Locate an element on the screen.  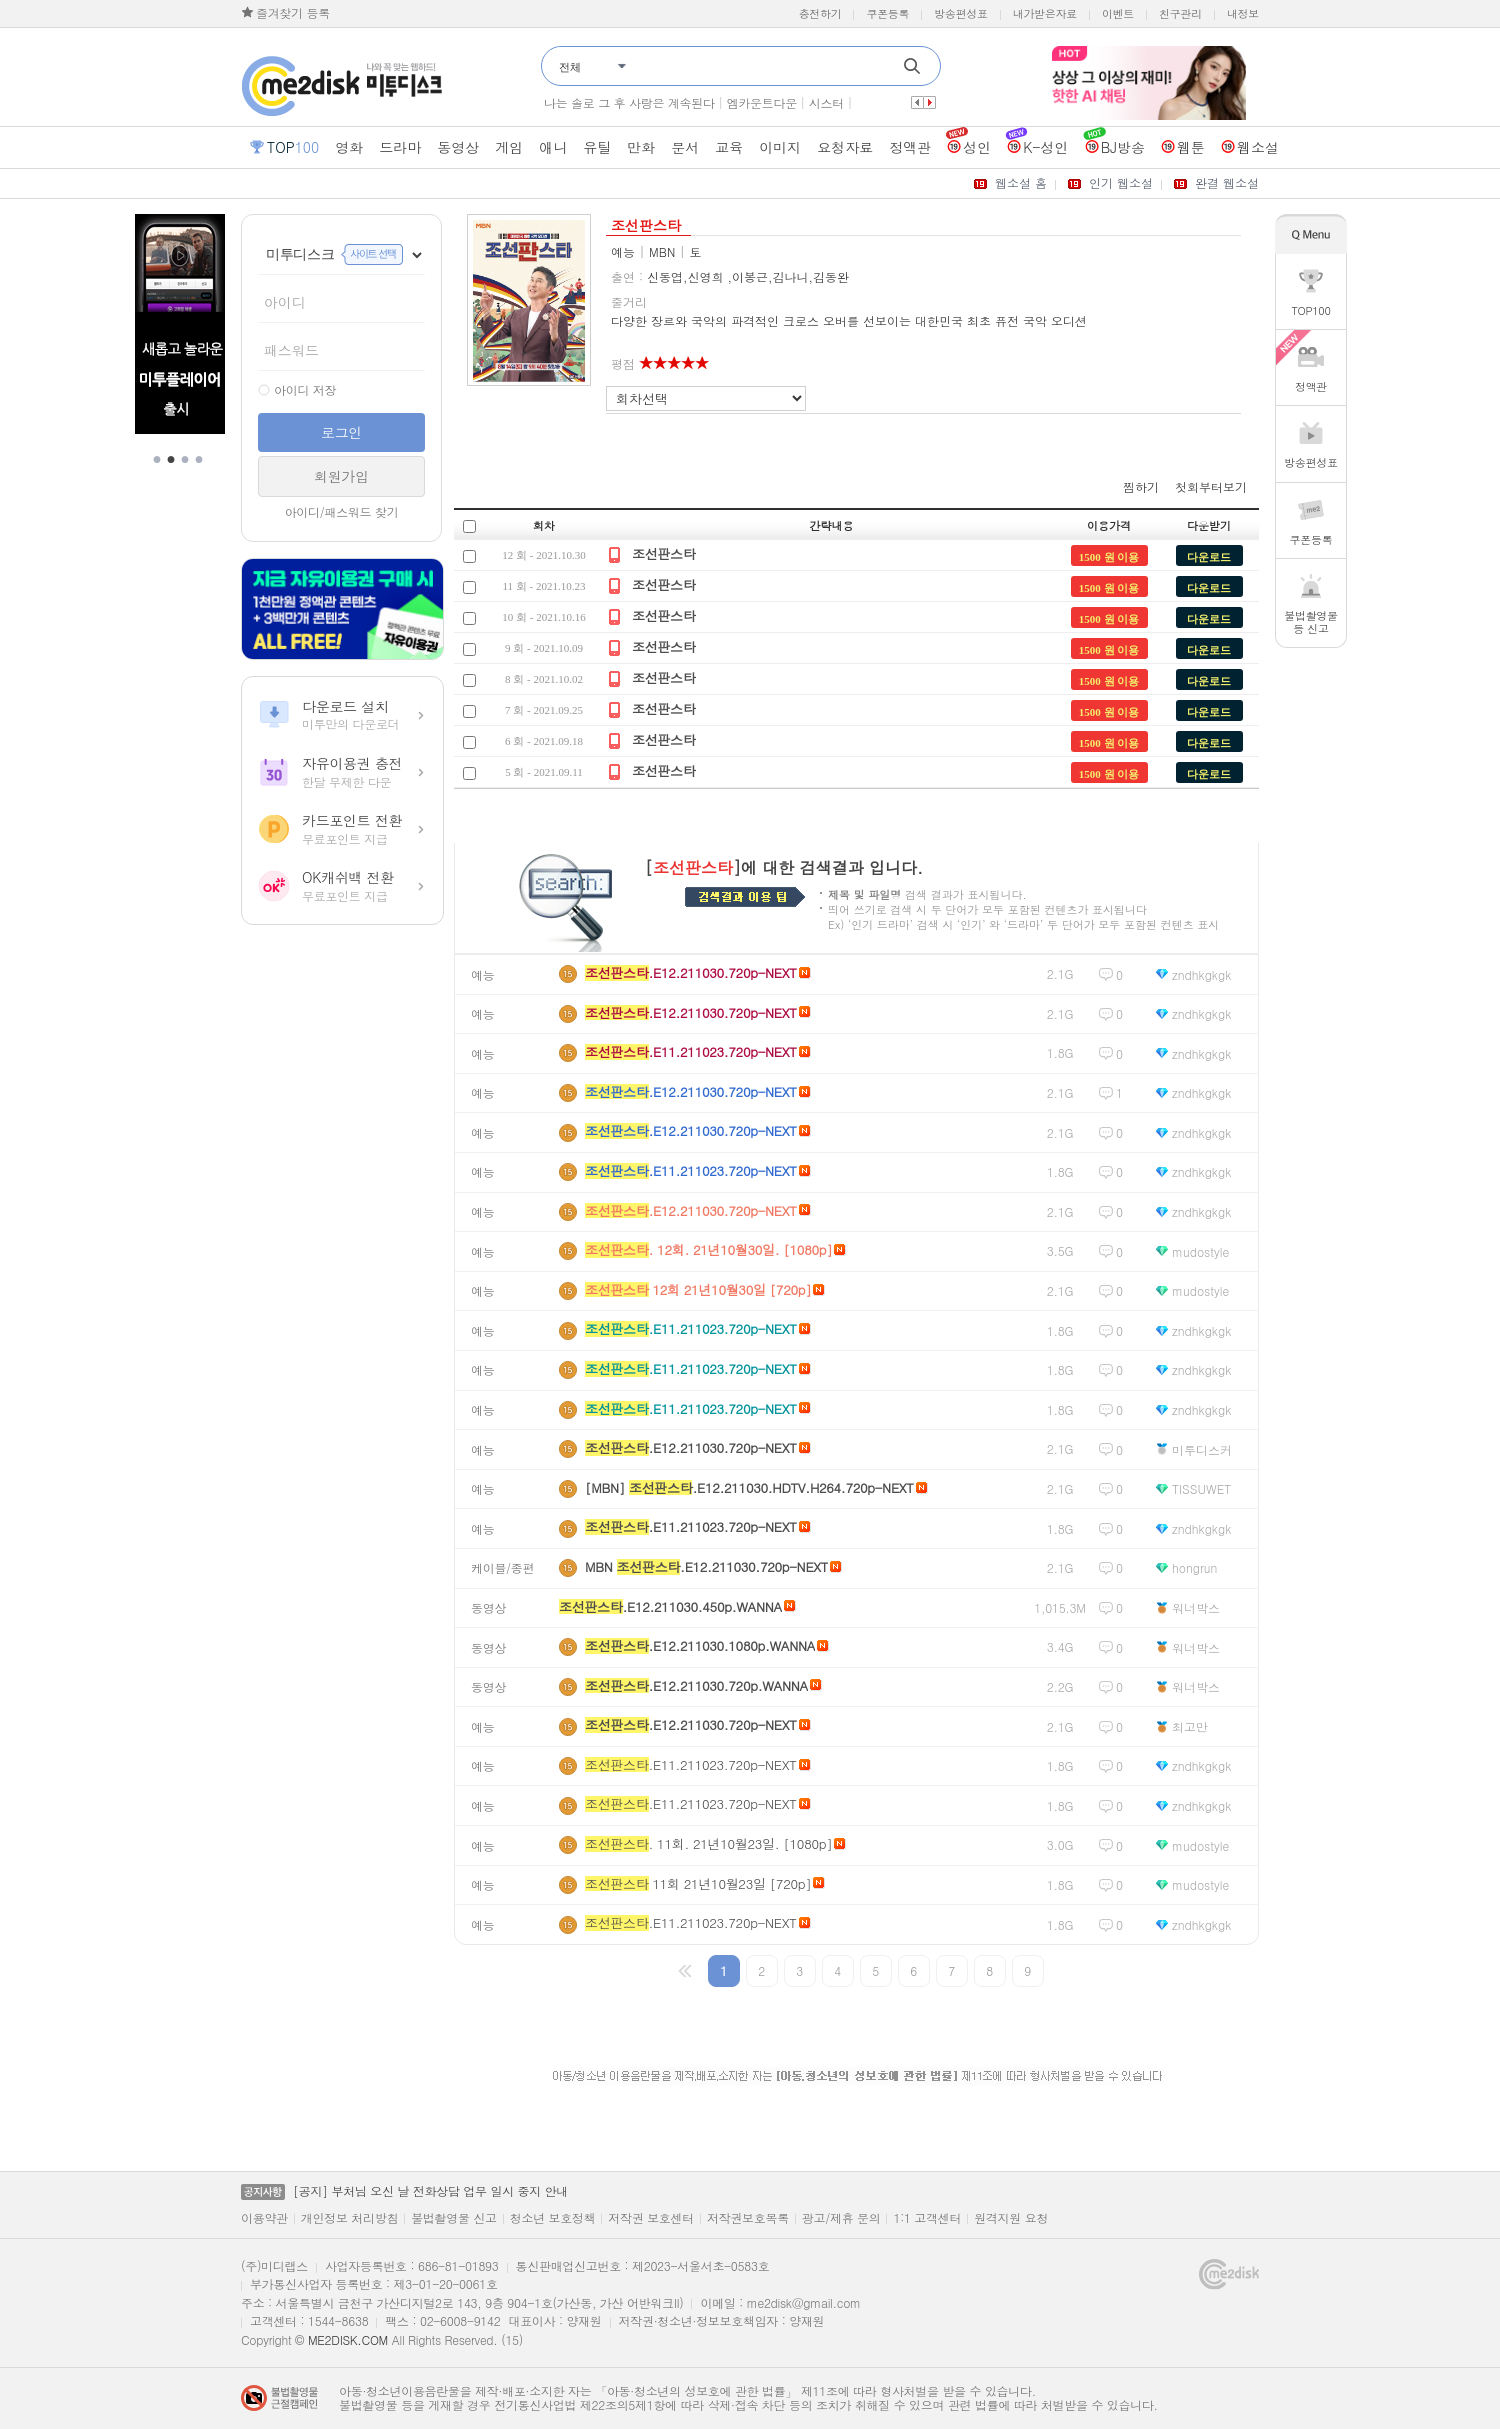
개인정보 처리방침 is located at coordinates (349, 2218).